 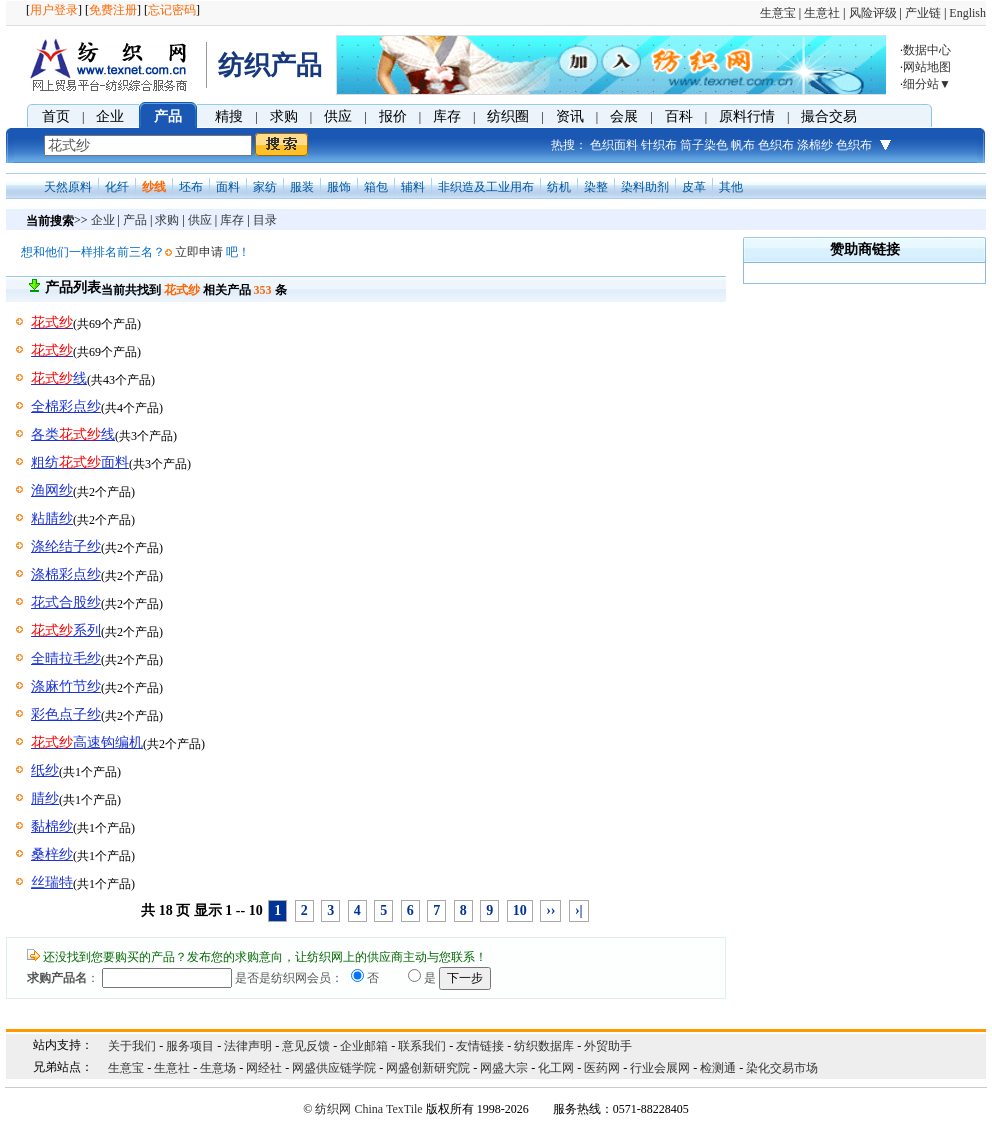 I want to click on 非织造及工业用布, so click(x=486, y=187).